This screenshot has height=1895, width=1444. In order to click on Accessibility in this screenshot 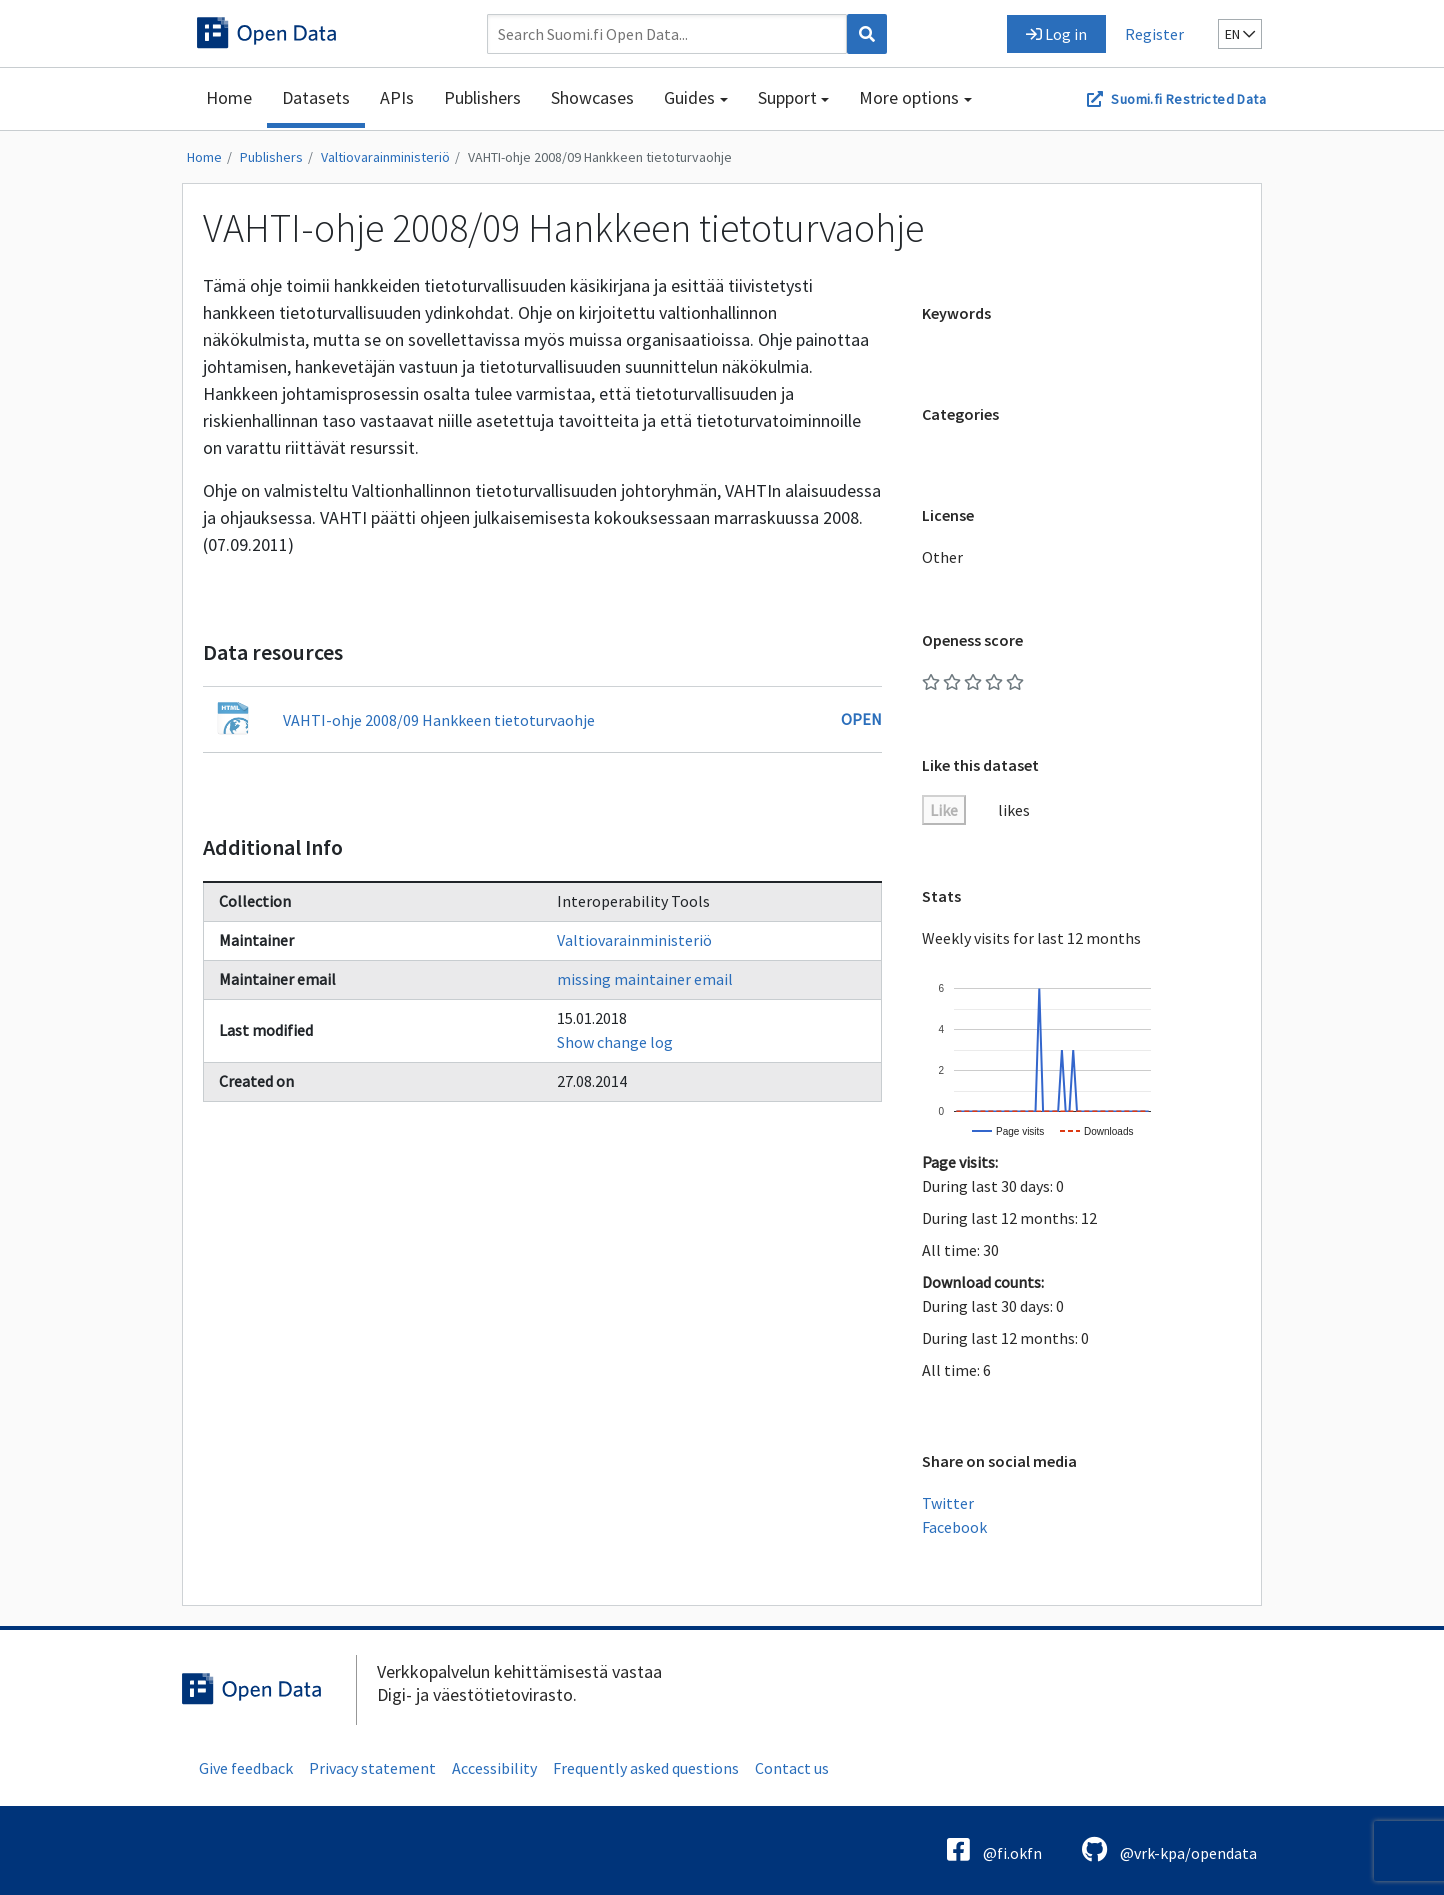, I will do `click(494, 1768)`.